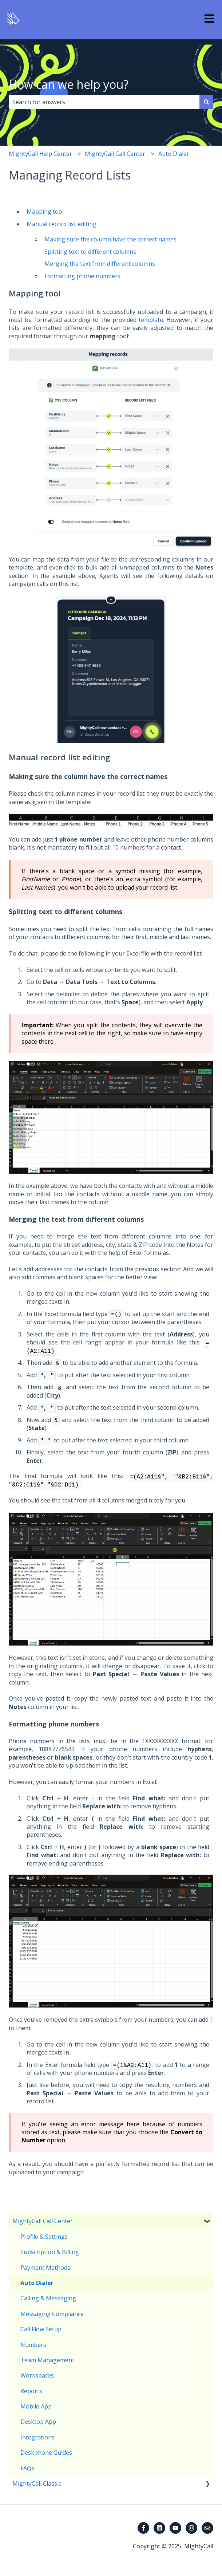 The width and height of the screenshot is (222, 2576). I want to click on Team Management [menuitem], so click(47, 2360).